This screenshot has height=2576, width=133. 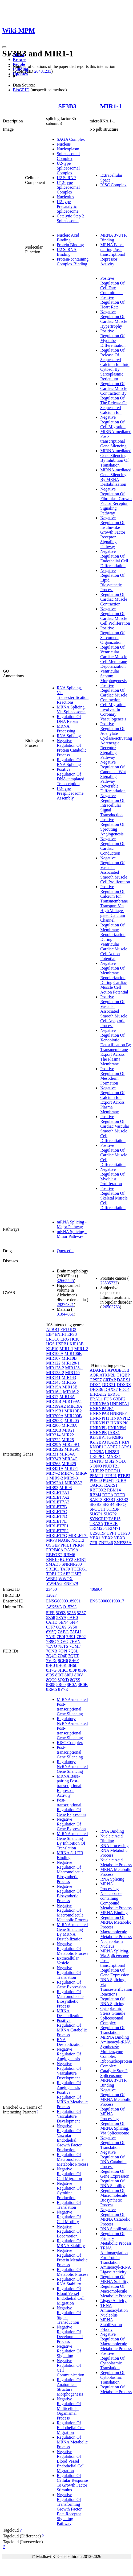 I want to click on PRKN, so click(x=78, y=1545).